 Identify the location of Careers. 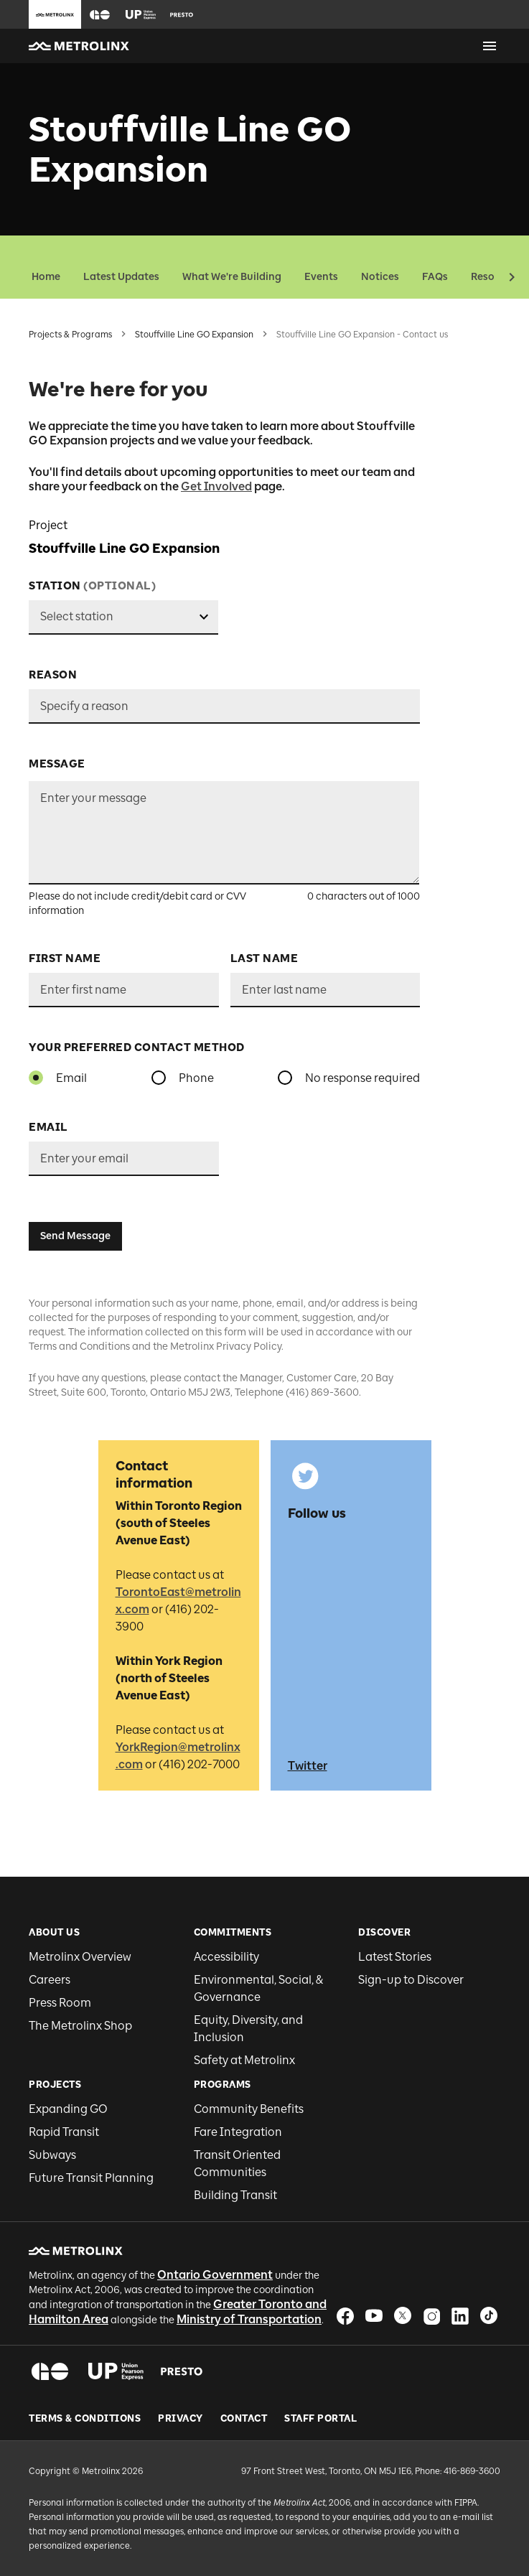
(49, 1980).